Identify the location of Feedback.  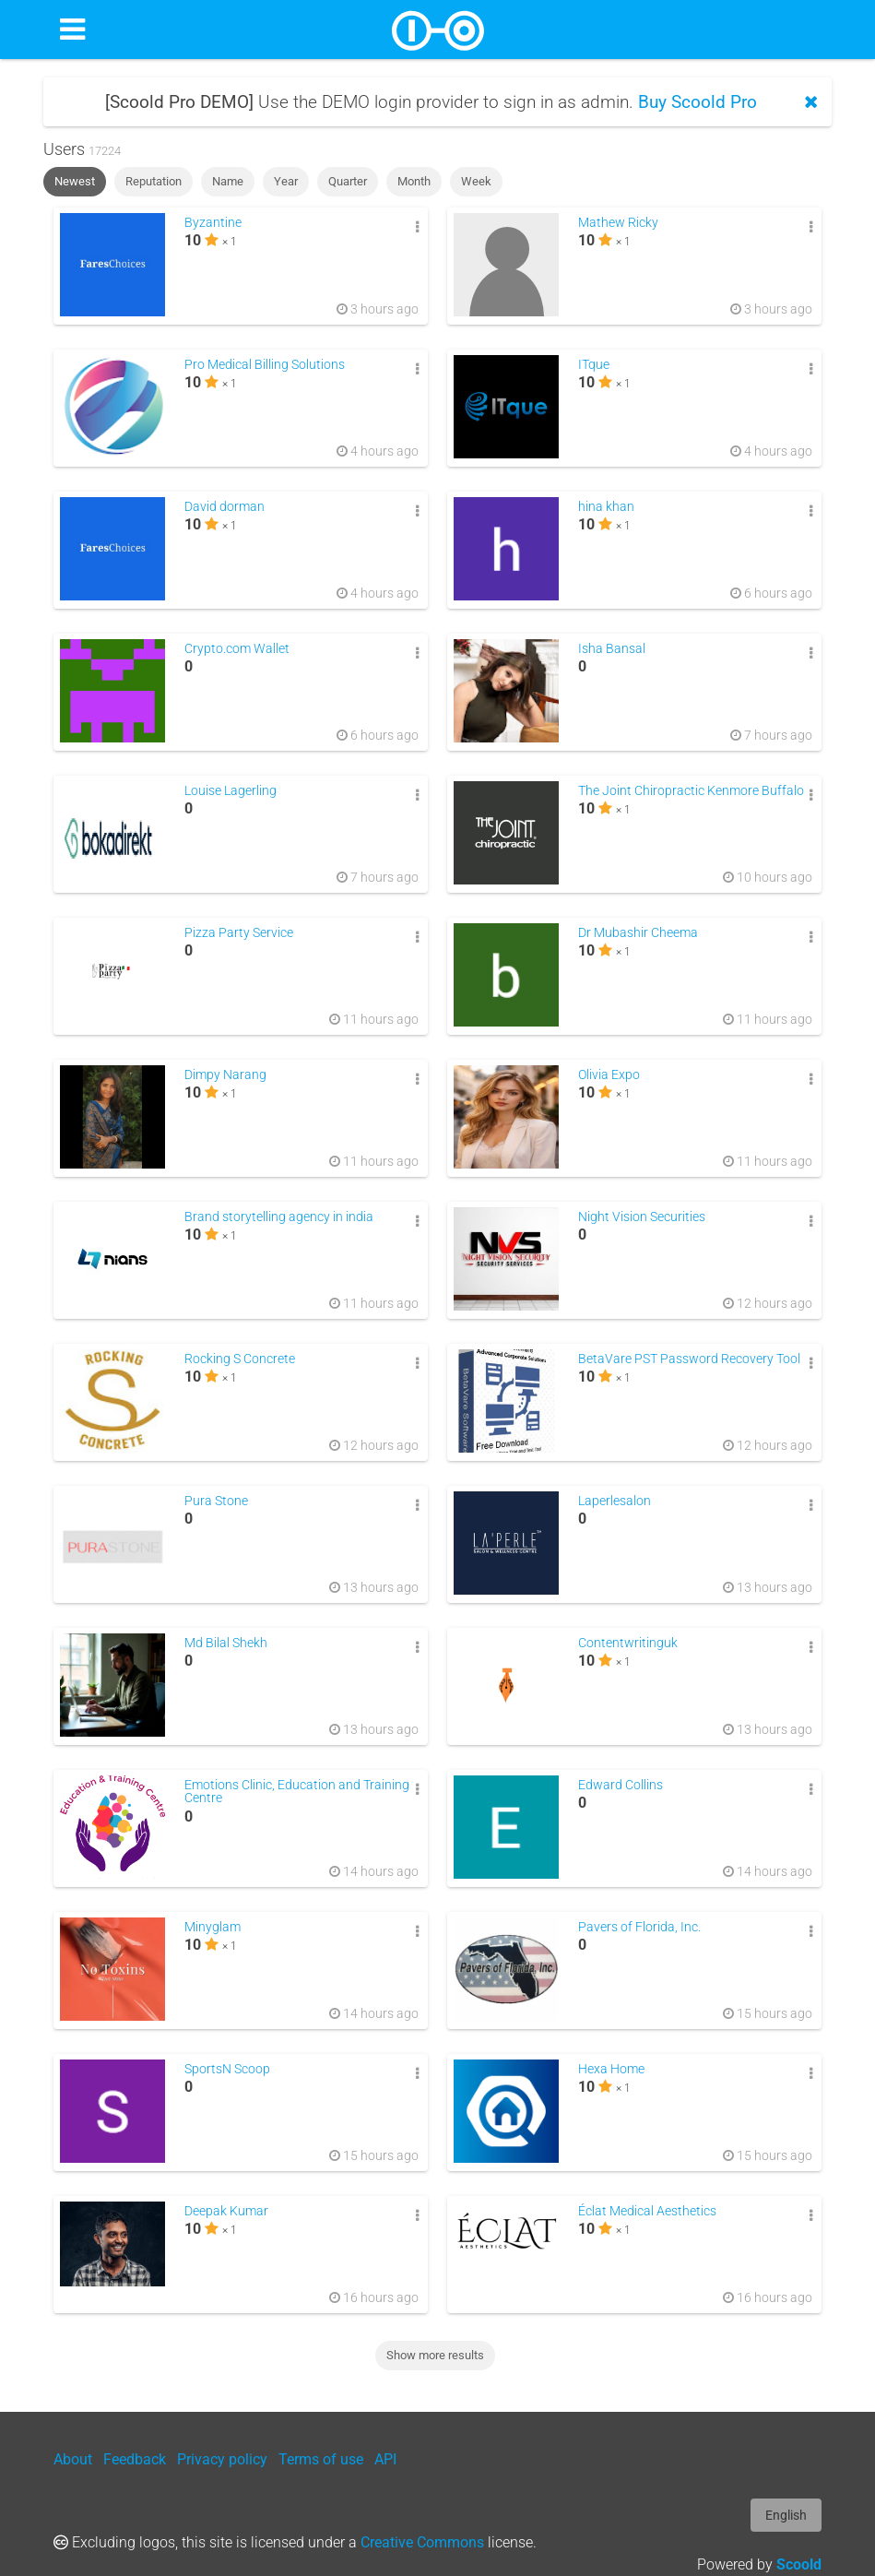
(134, 2459).